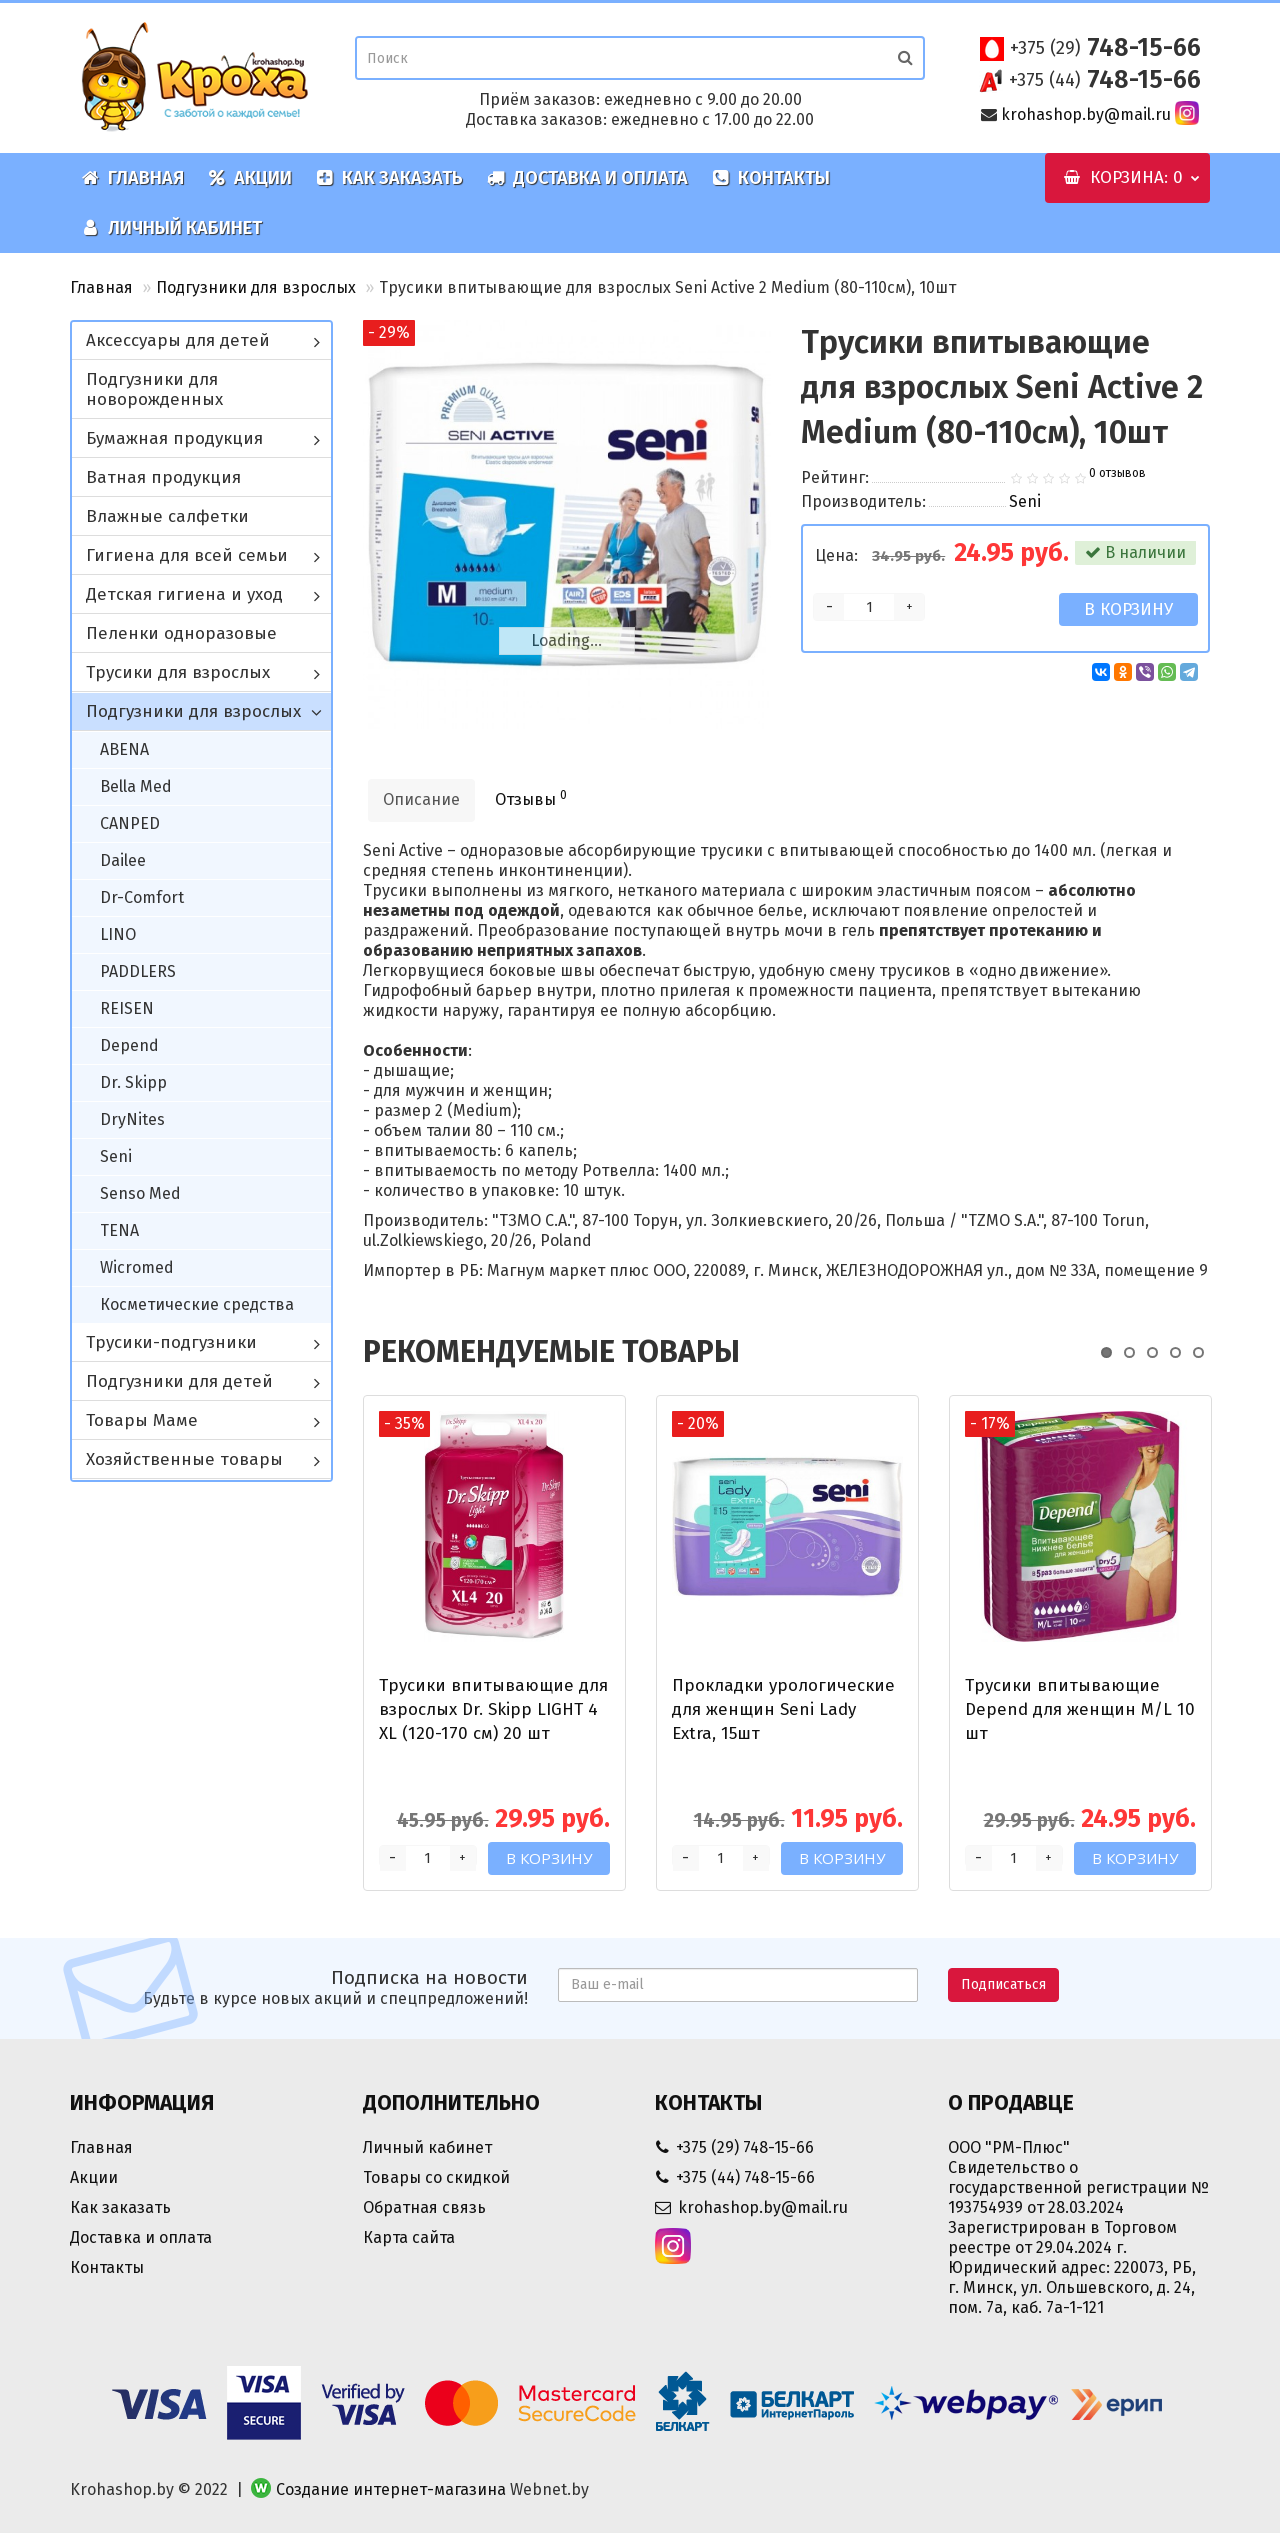 The height and width of the screenshot is (2533, 1280). Describe the element at coordinates (531, 798) in the screenshot. I see `Отзывы` at that location.